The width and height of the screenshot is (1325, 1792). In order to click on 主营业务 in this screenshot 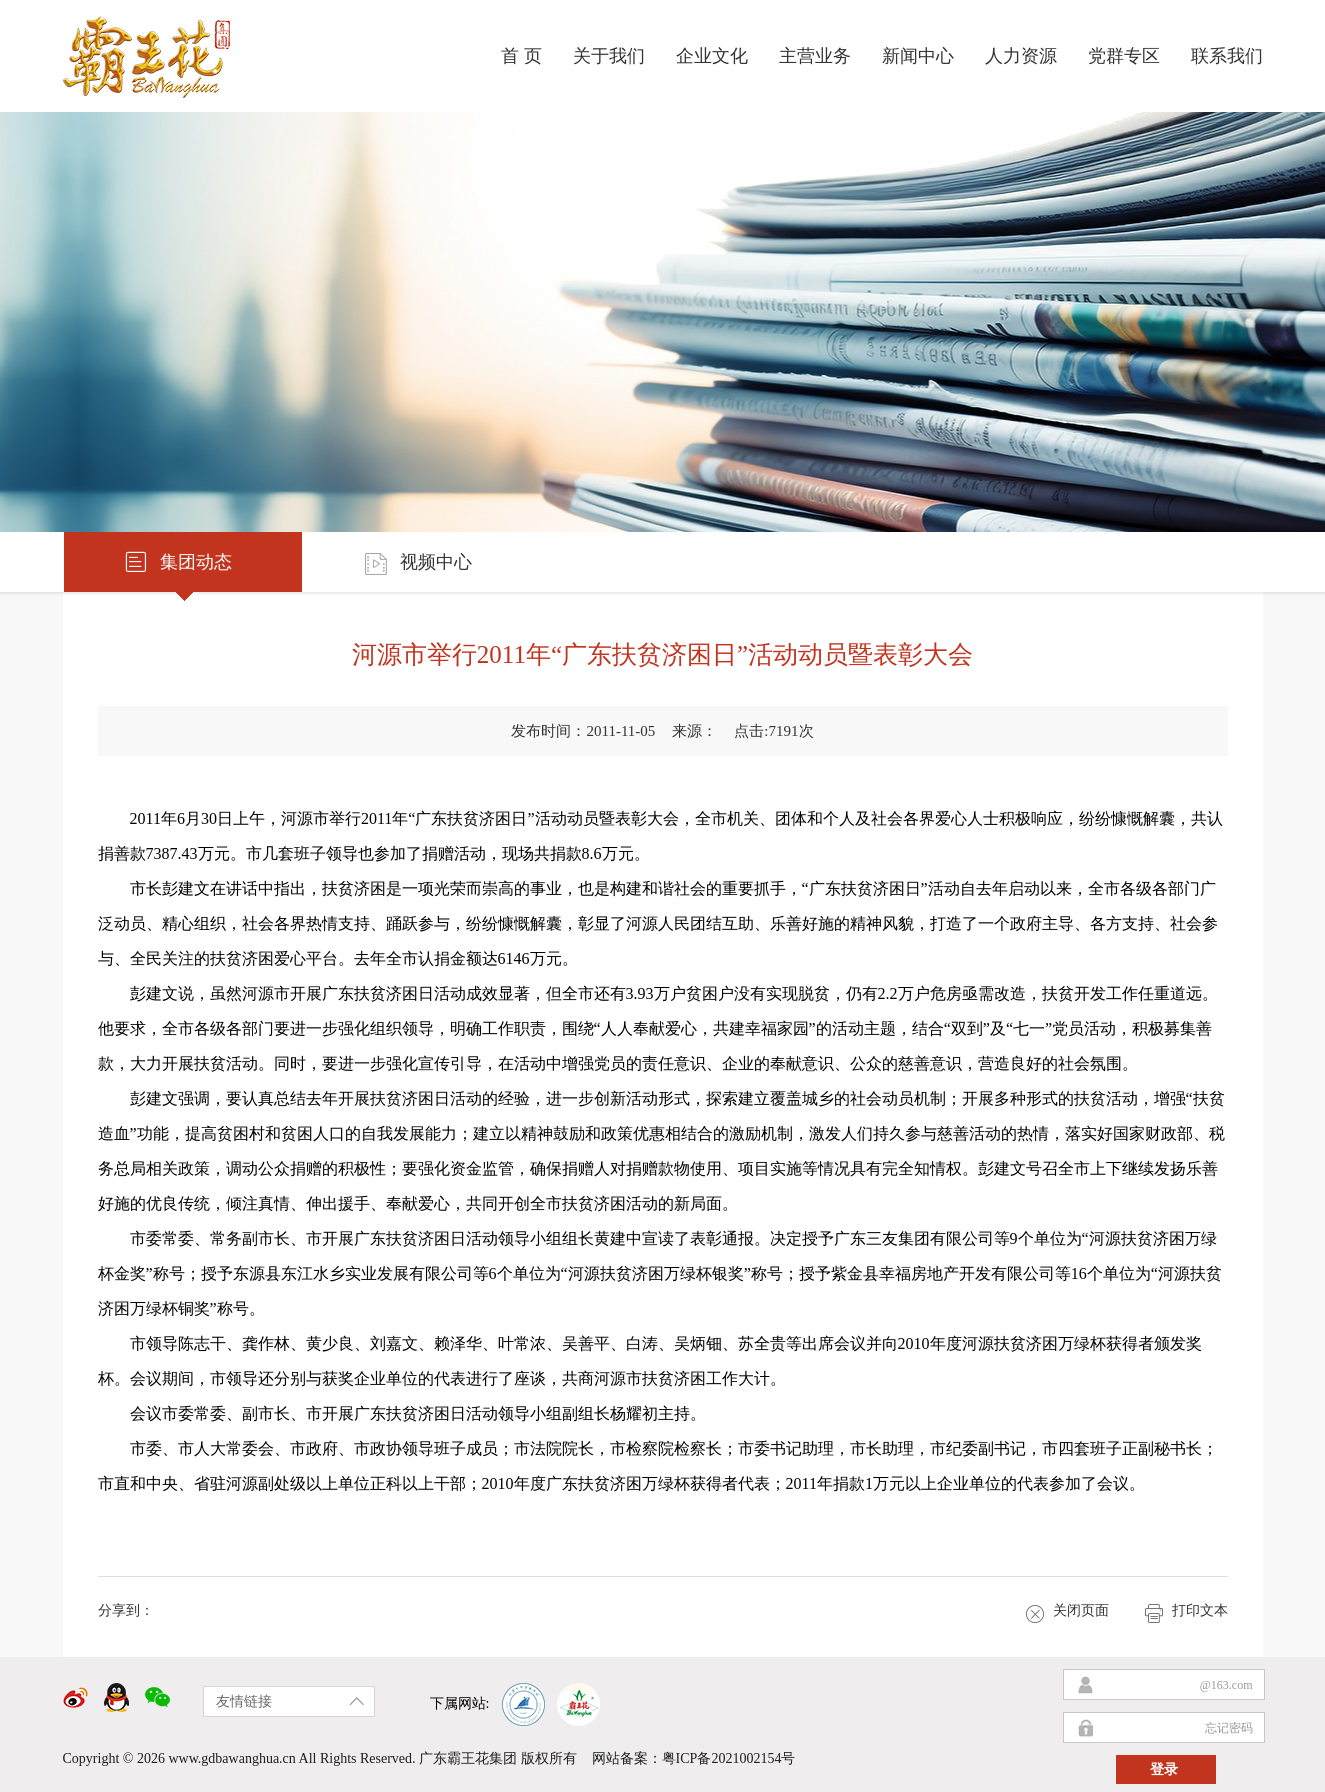, I will do `click(815, 56)`.